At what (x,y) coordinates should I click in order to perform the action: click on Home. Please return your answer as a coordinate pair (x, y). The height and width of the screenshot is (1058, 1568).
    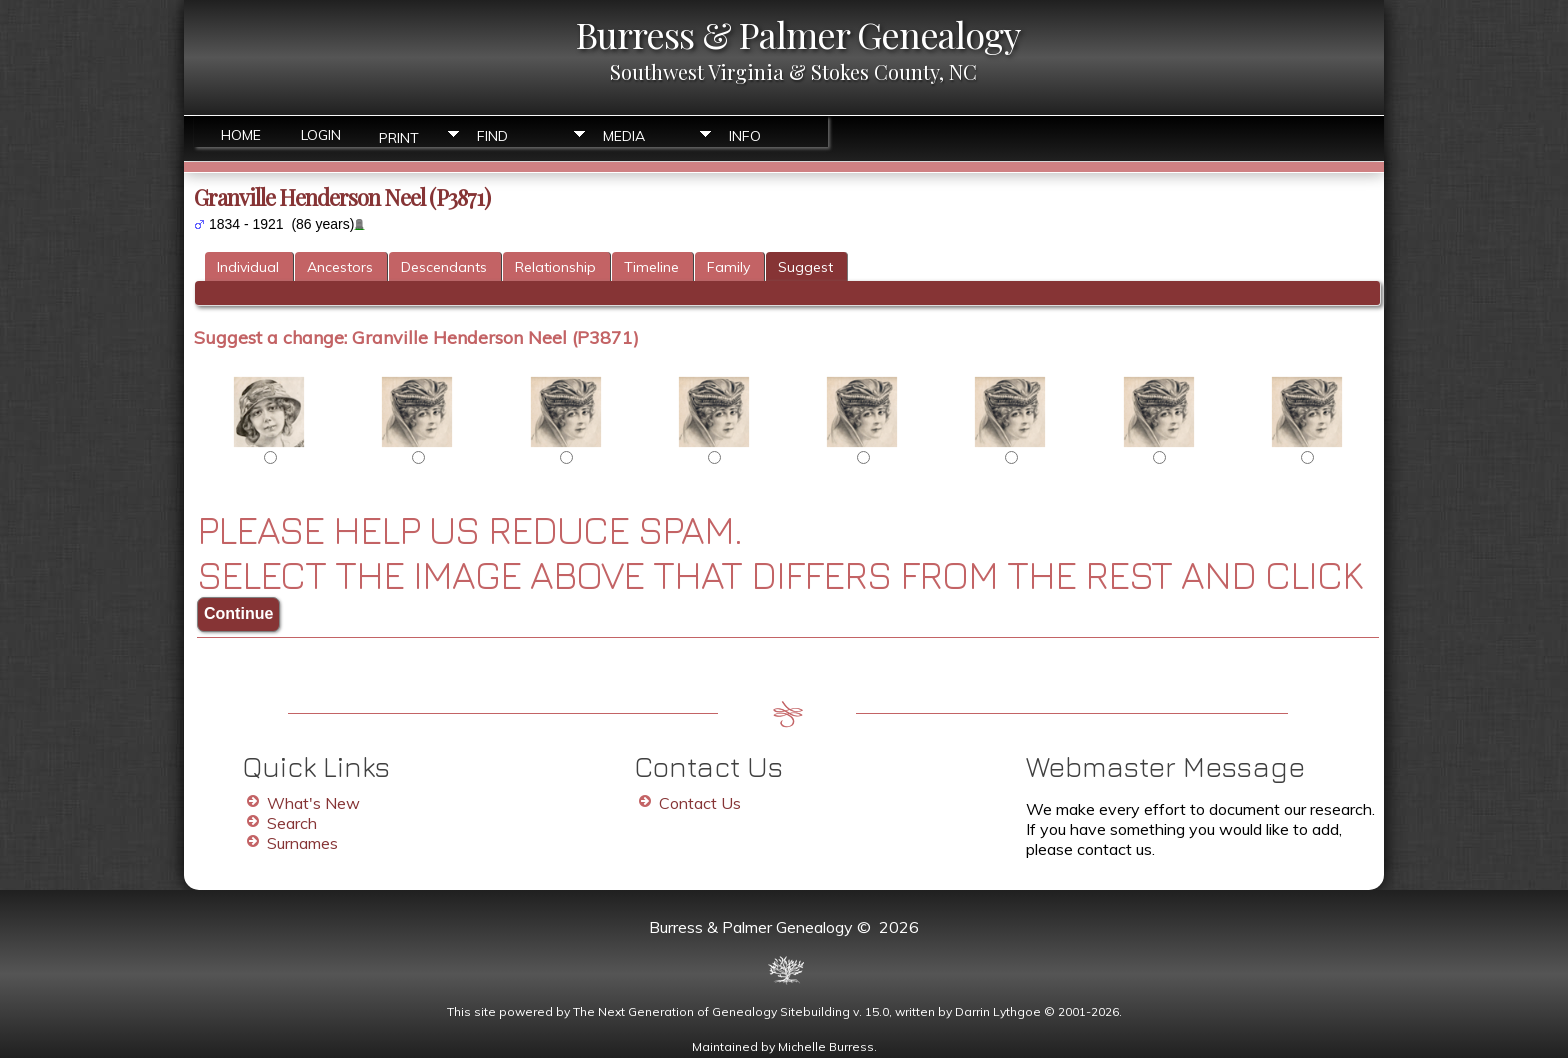
    Looking at the image, I should click on (241, 135).